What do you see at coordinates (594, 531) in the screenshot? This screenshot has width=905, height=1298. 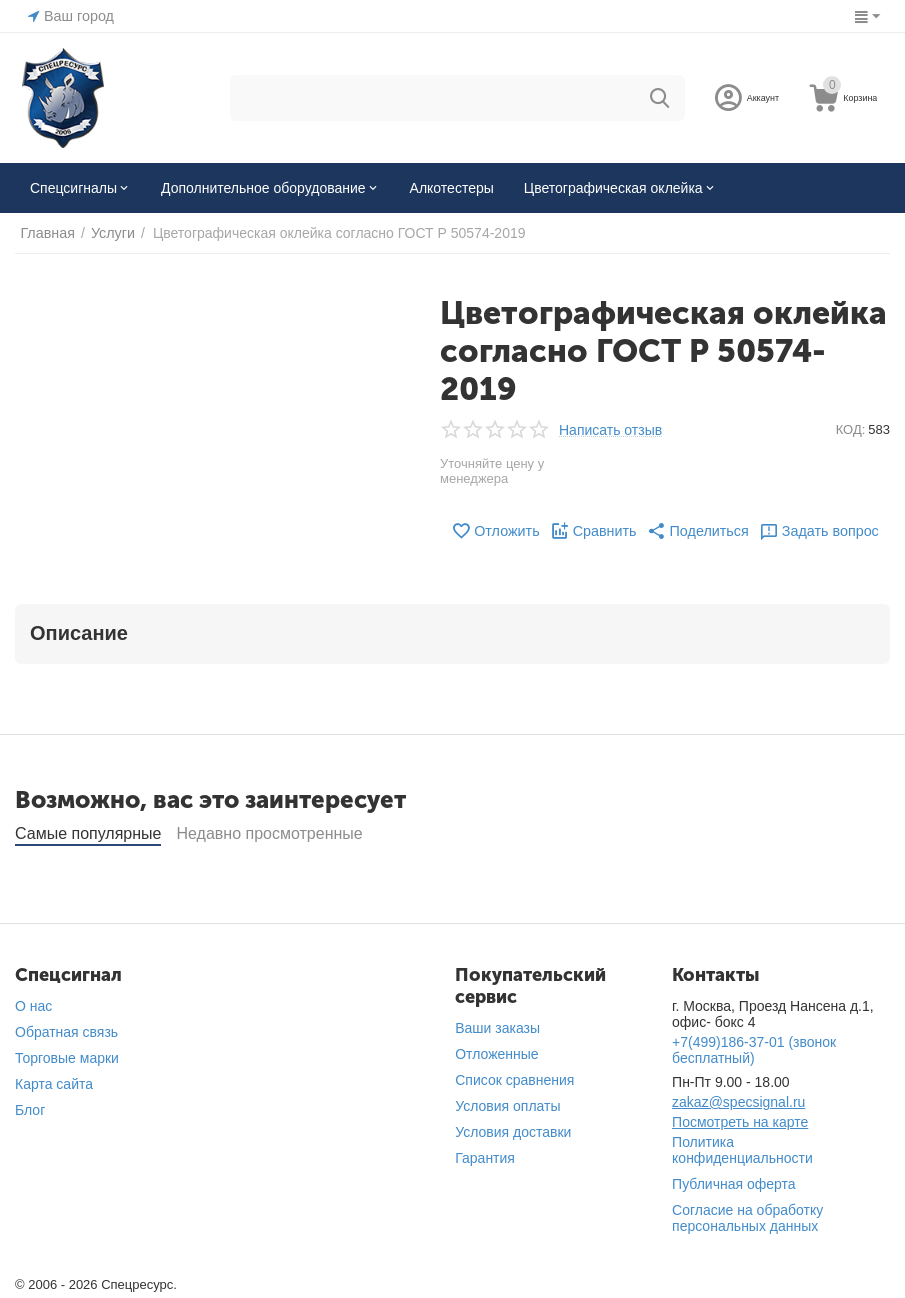 I see `Сравнить` at bounding box center [594, 531].